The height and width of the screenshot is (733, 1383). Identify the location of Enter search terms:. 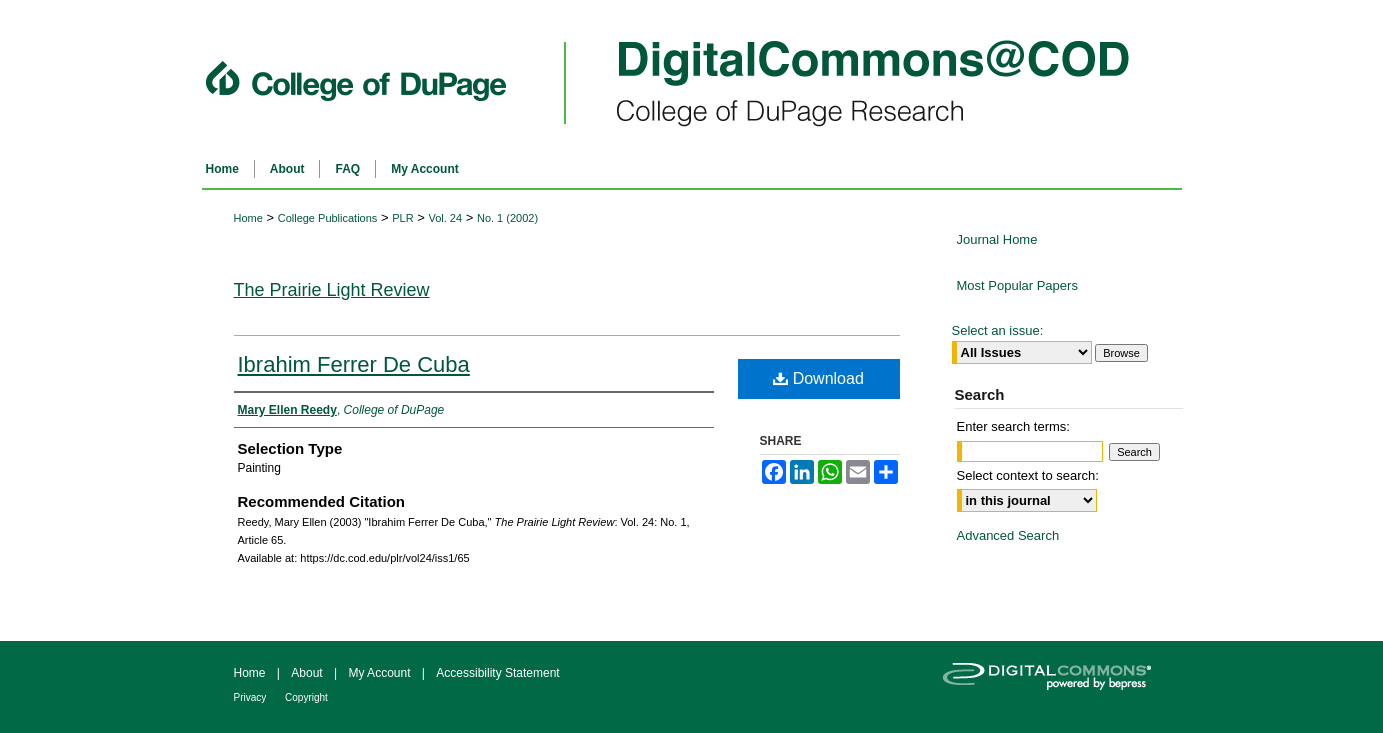
(1013, 426).